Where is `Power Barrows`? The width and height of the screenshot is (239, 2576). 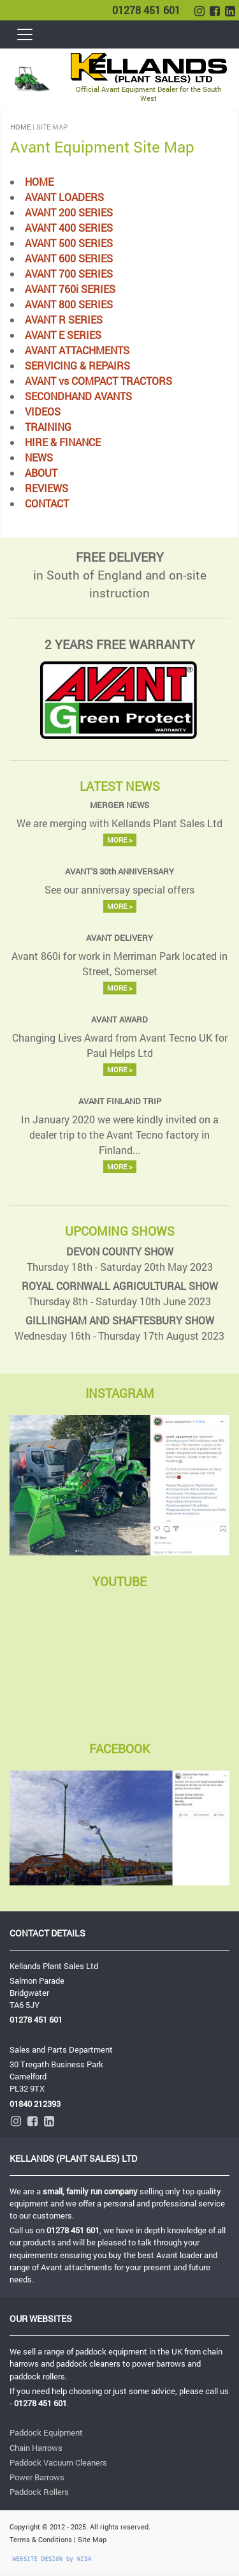 Power Barrows is located at coordinates (37, 2477).